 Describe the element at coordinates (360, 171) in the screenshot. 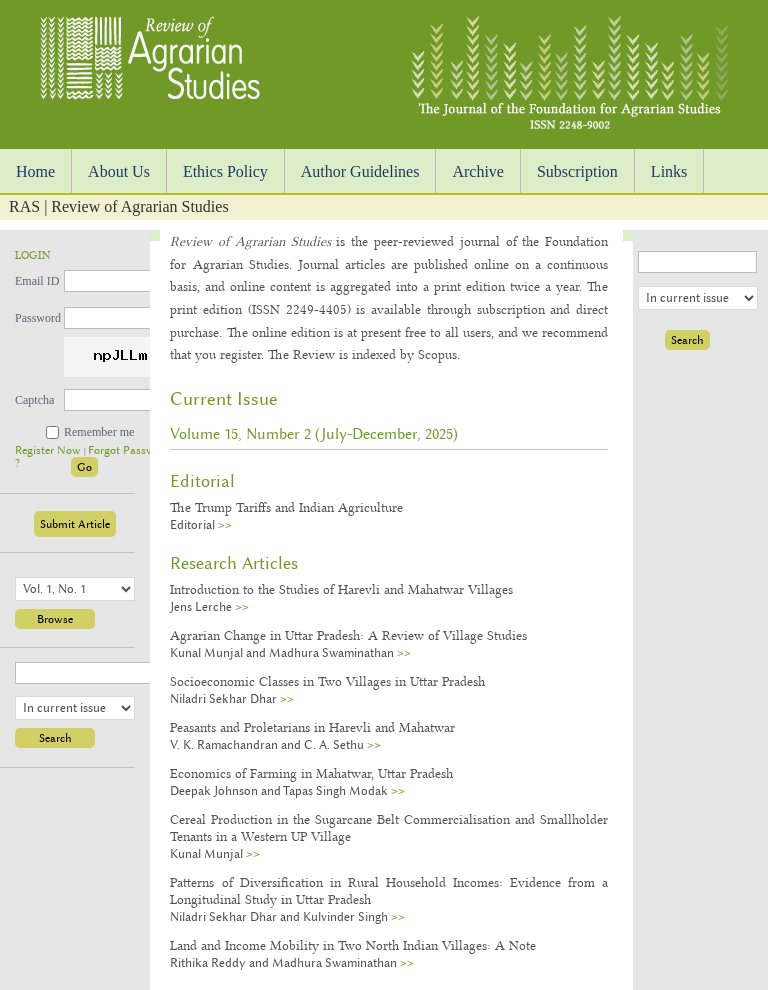

I see `Author Guidelines` at that location.